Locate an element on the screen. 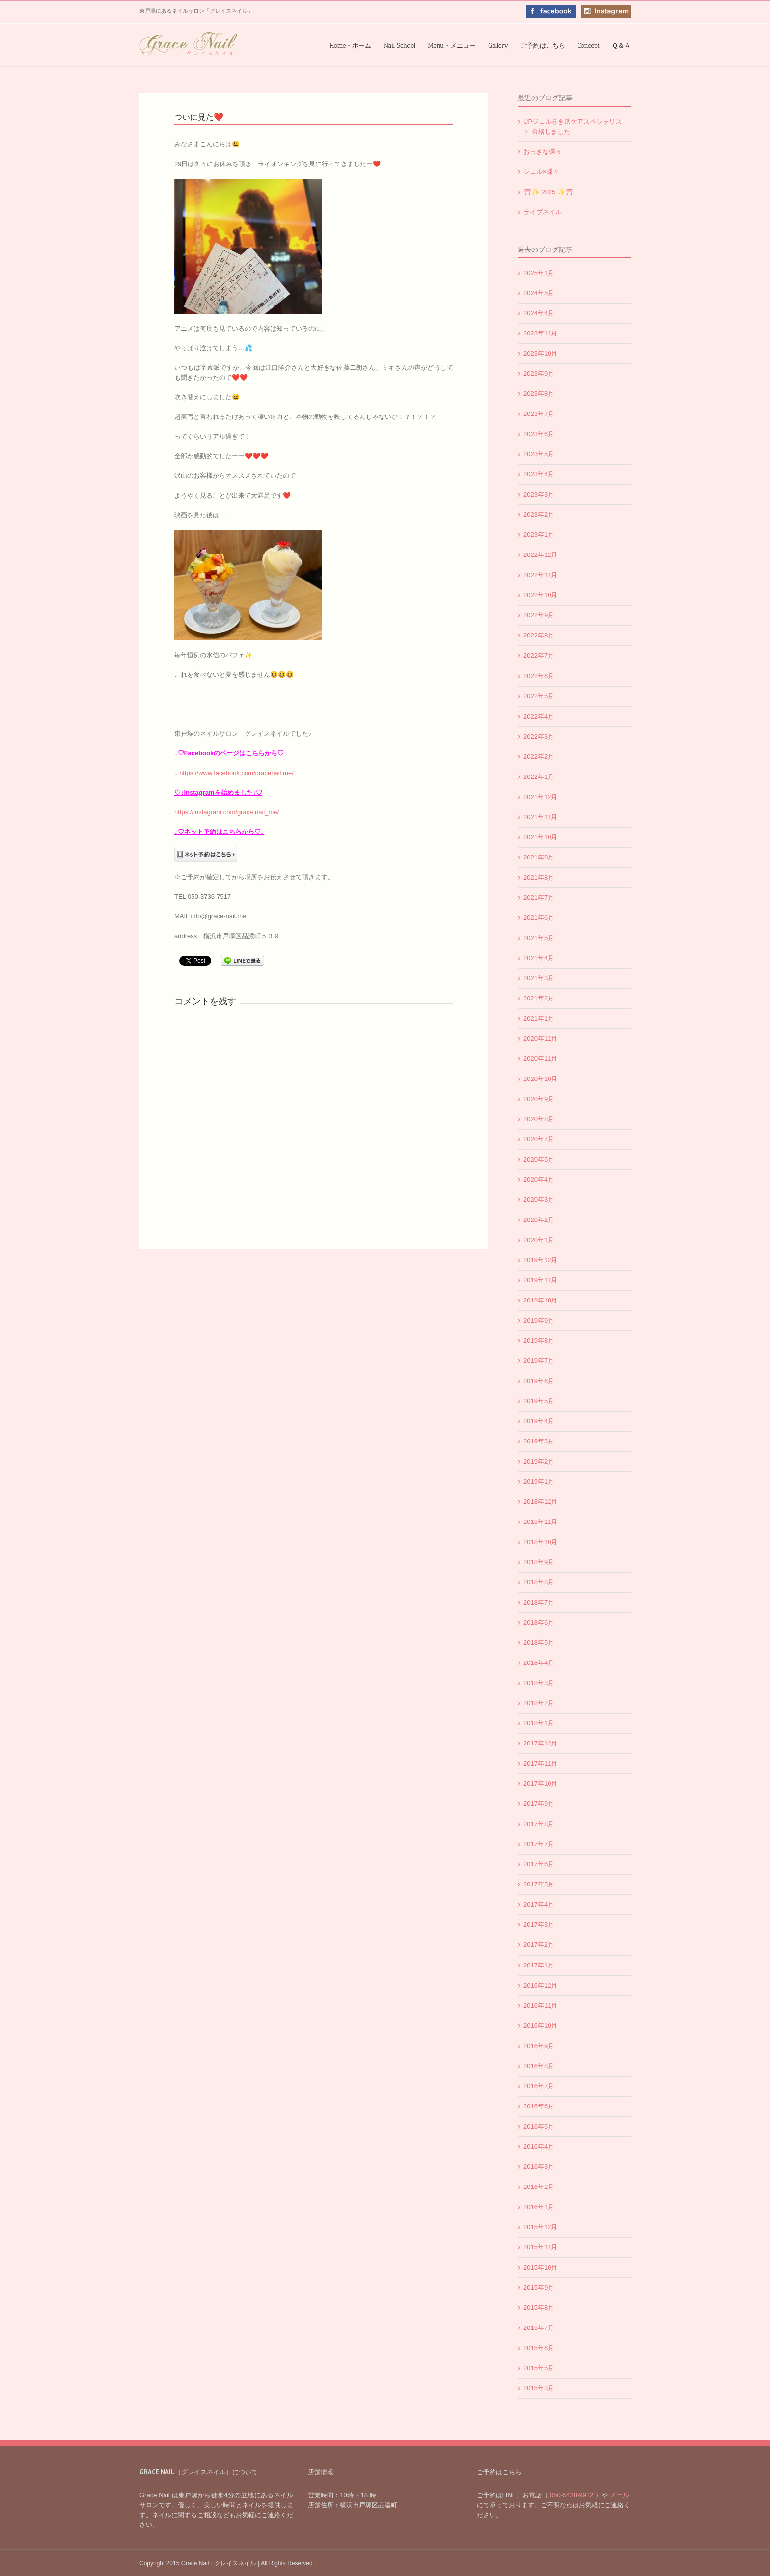 The image size is (770, 2576). 2021年10月 is located at coordinates (540, 837).